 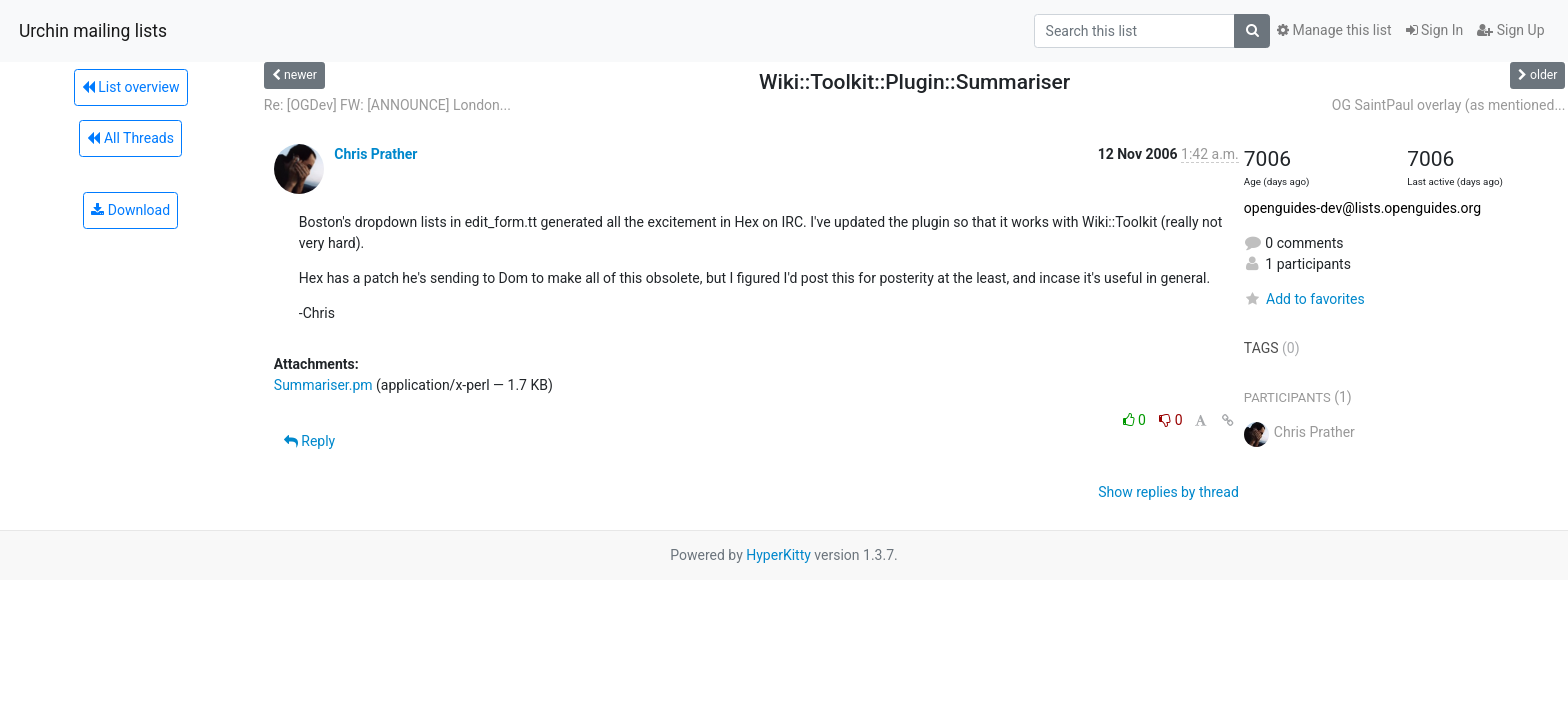 What do you see at coordinates (1304, 299) in the screenshot?
I see `Add to favorites` at bounding box center [1304, 299].